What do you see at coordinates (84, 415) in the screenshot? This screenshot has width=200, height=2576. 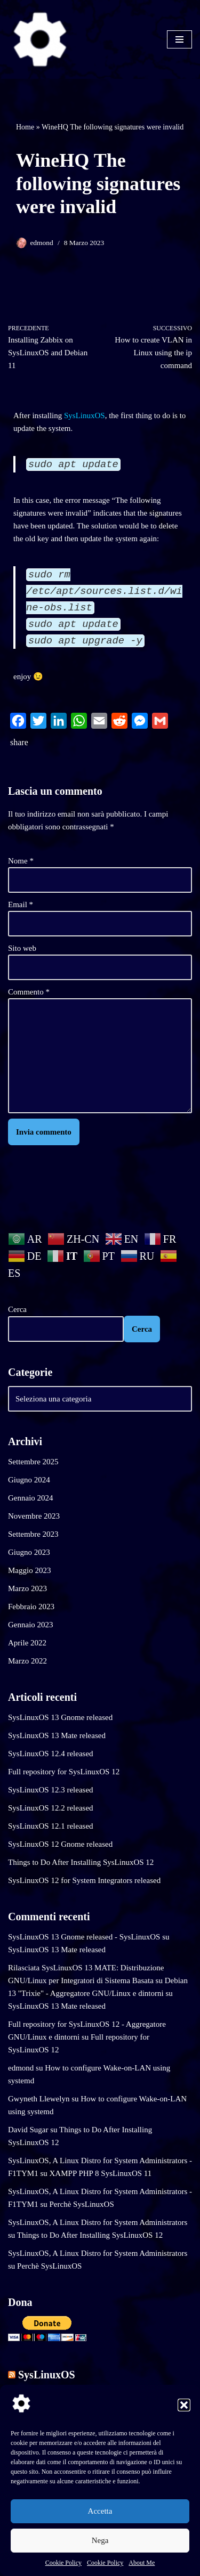 I see `SysLinuxOS` at bounding box center [84, 415].